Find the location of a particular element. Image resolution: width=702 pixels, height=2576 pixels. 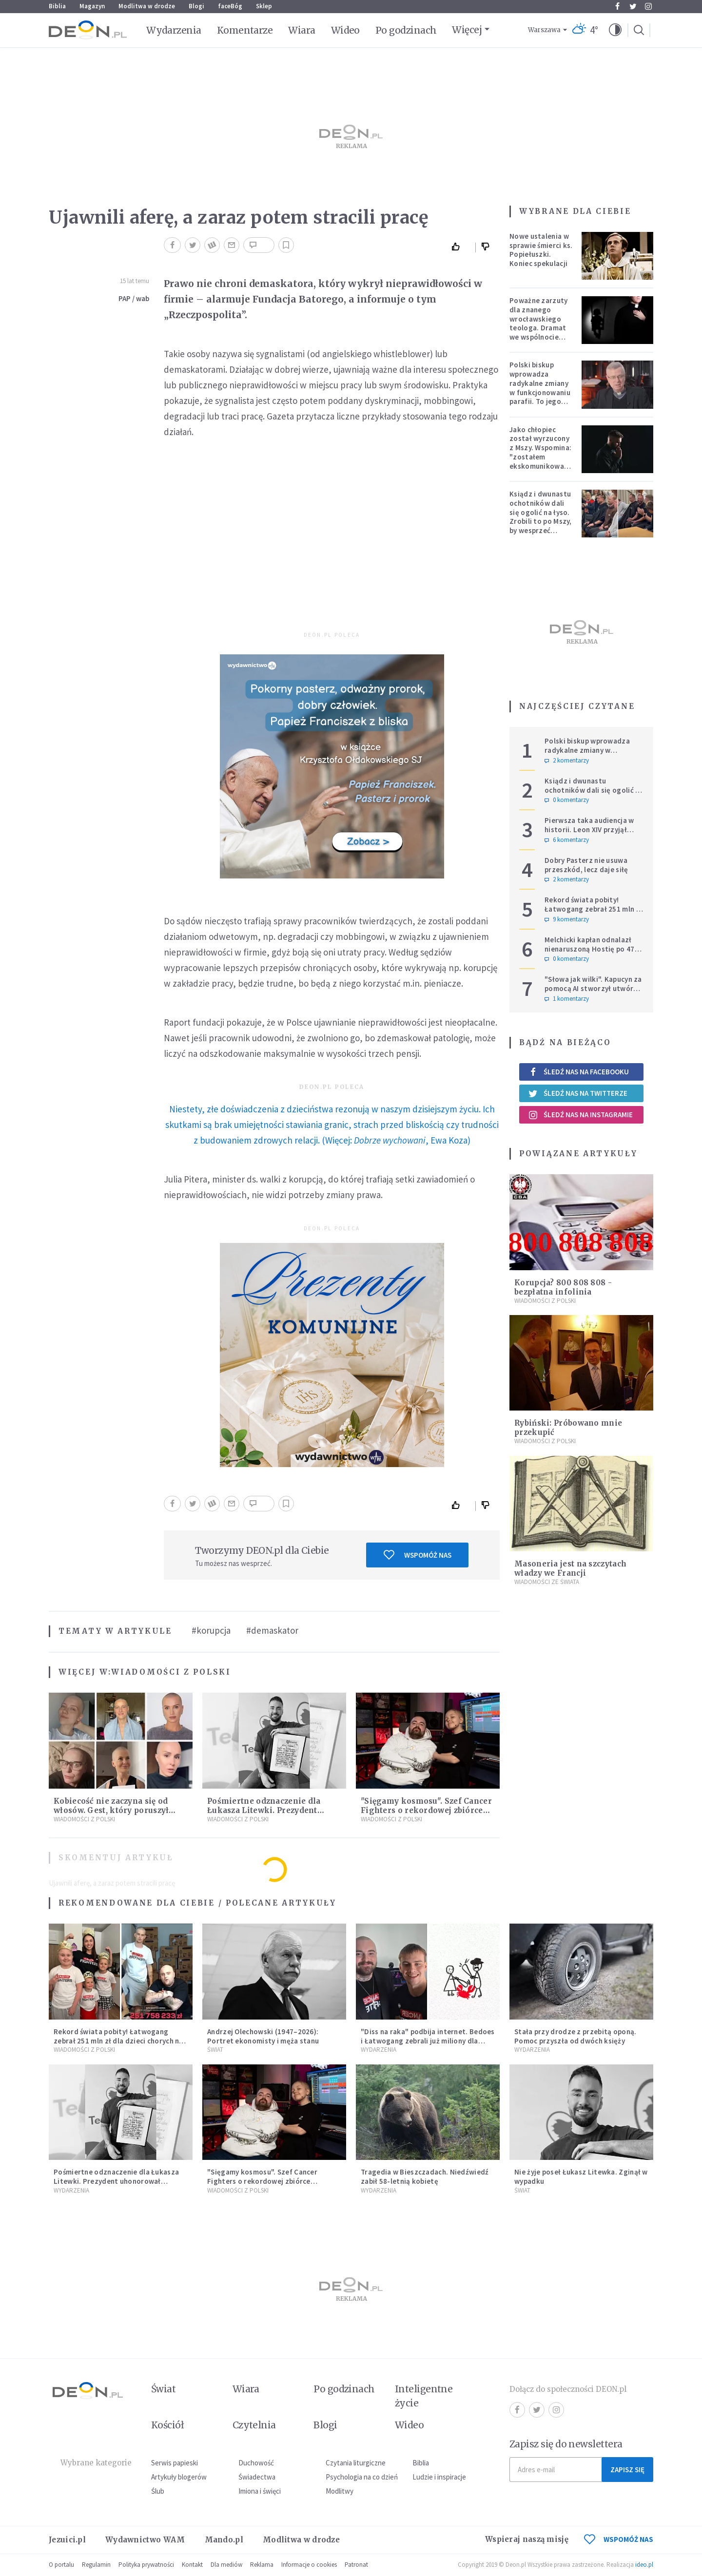

Rekord świata pobity! Łatwogang zebrał 251 mln zł dla dzieci chorych na raka is located at coordinates (594, 909).